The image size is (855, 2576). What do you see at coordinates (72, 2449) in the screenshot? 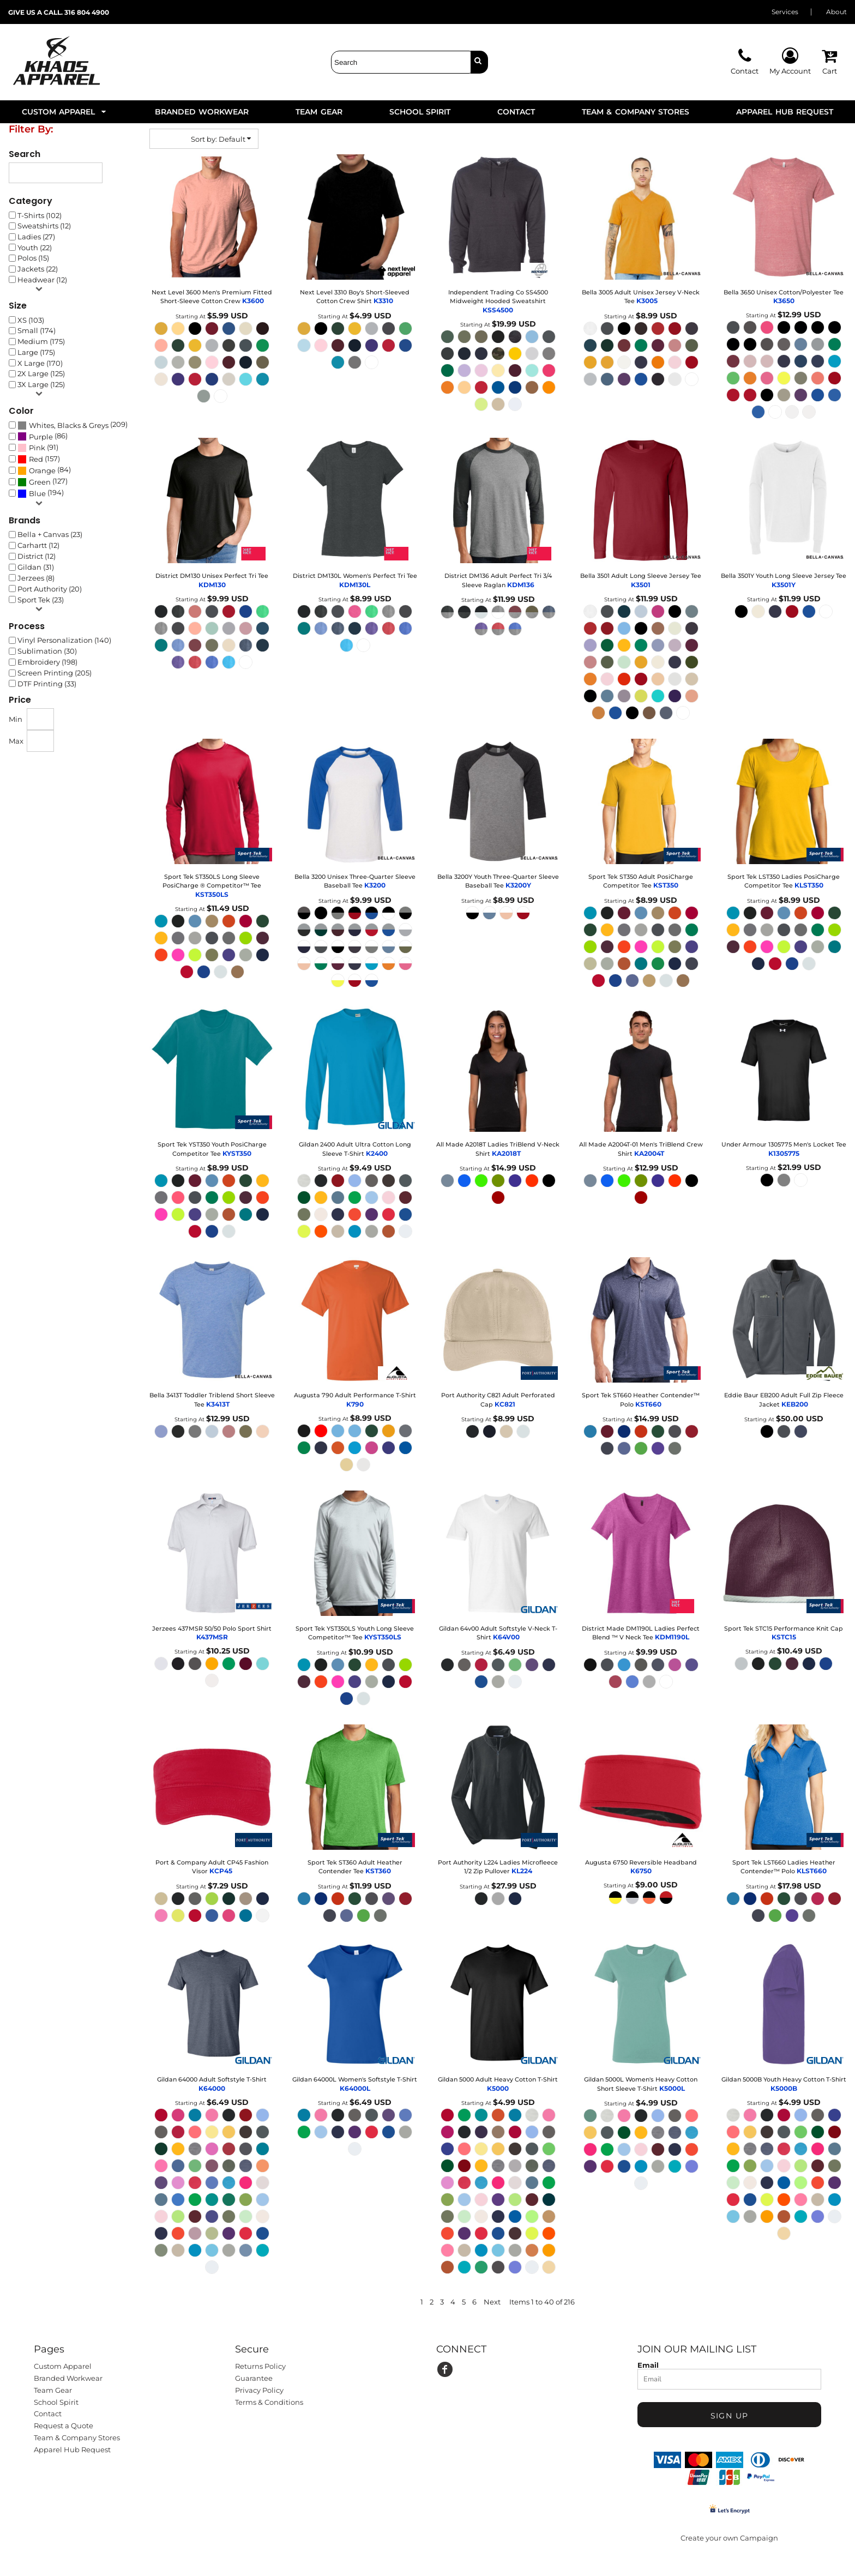
I see `Apparel Hub Request` at bounding box center [72, 2449].